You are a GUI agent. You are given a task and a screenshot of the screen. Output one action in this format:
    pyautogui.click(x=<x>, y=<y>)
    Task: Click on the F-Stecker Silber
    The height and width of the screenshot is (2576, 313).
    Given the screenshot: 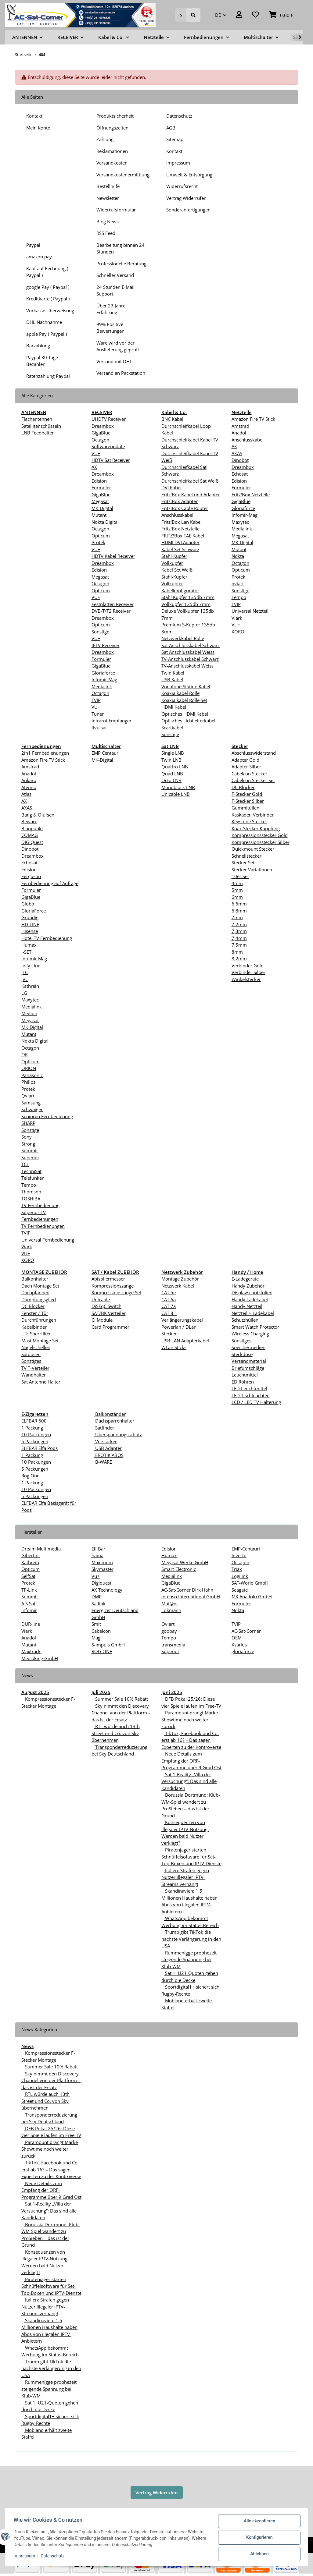 What is the action you would take?
    pyautogui.click(x=248, y=801)
    